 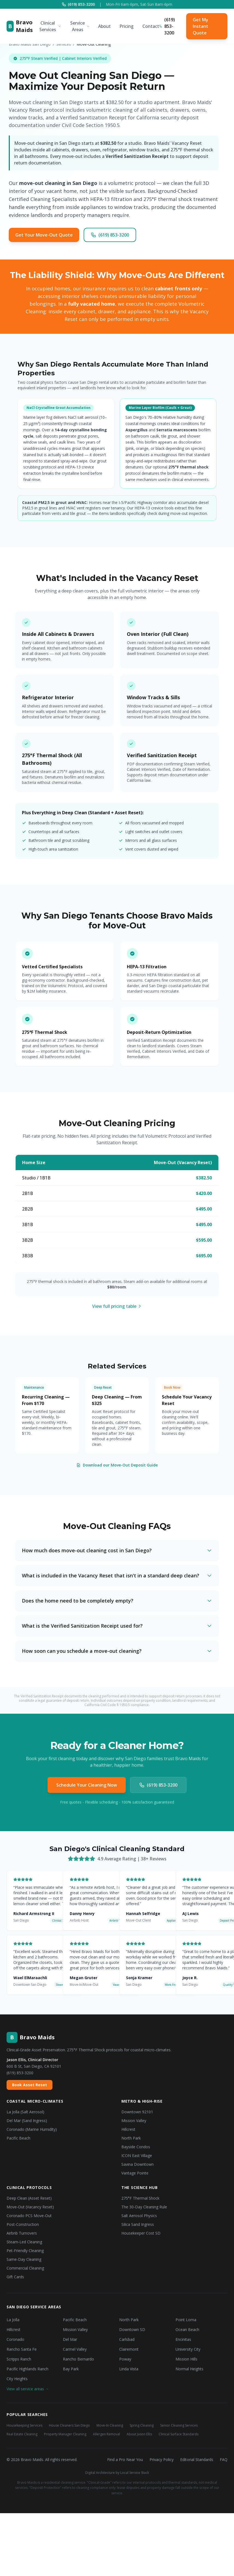 What do you see at coordinates (46, 1400) in the screenshot?
I see `Recurring Cleaning — From $170` at bounding box center [46, 1400].